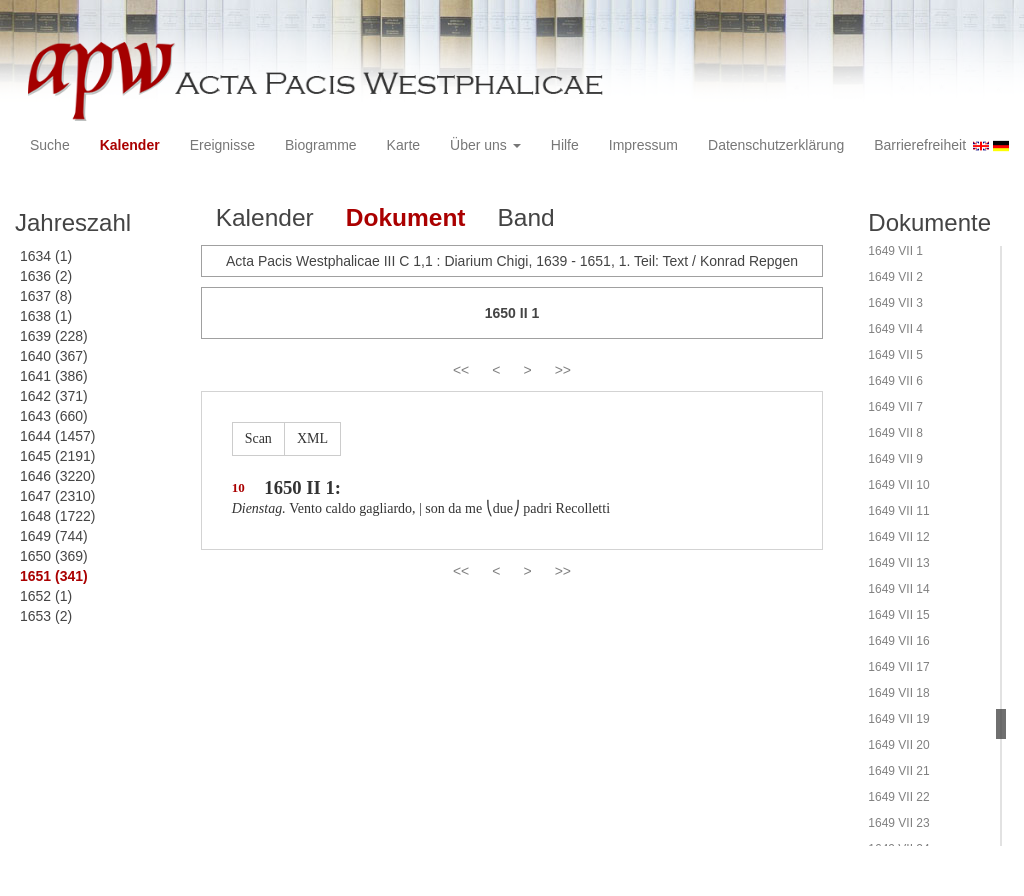  I want to click on 1649 (744), so click(54, 536).